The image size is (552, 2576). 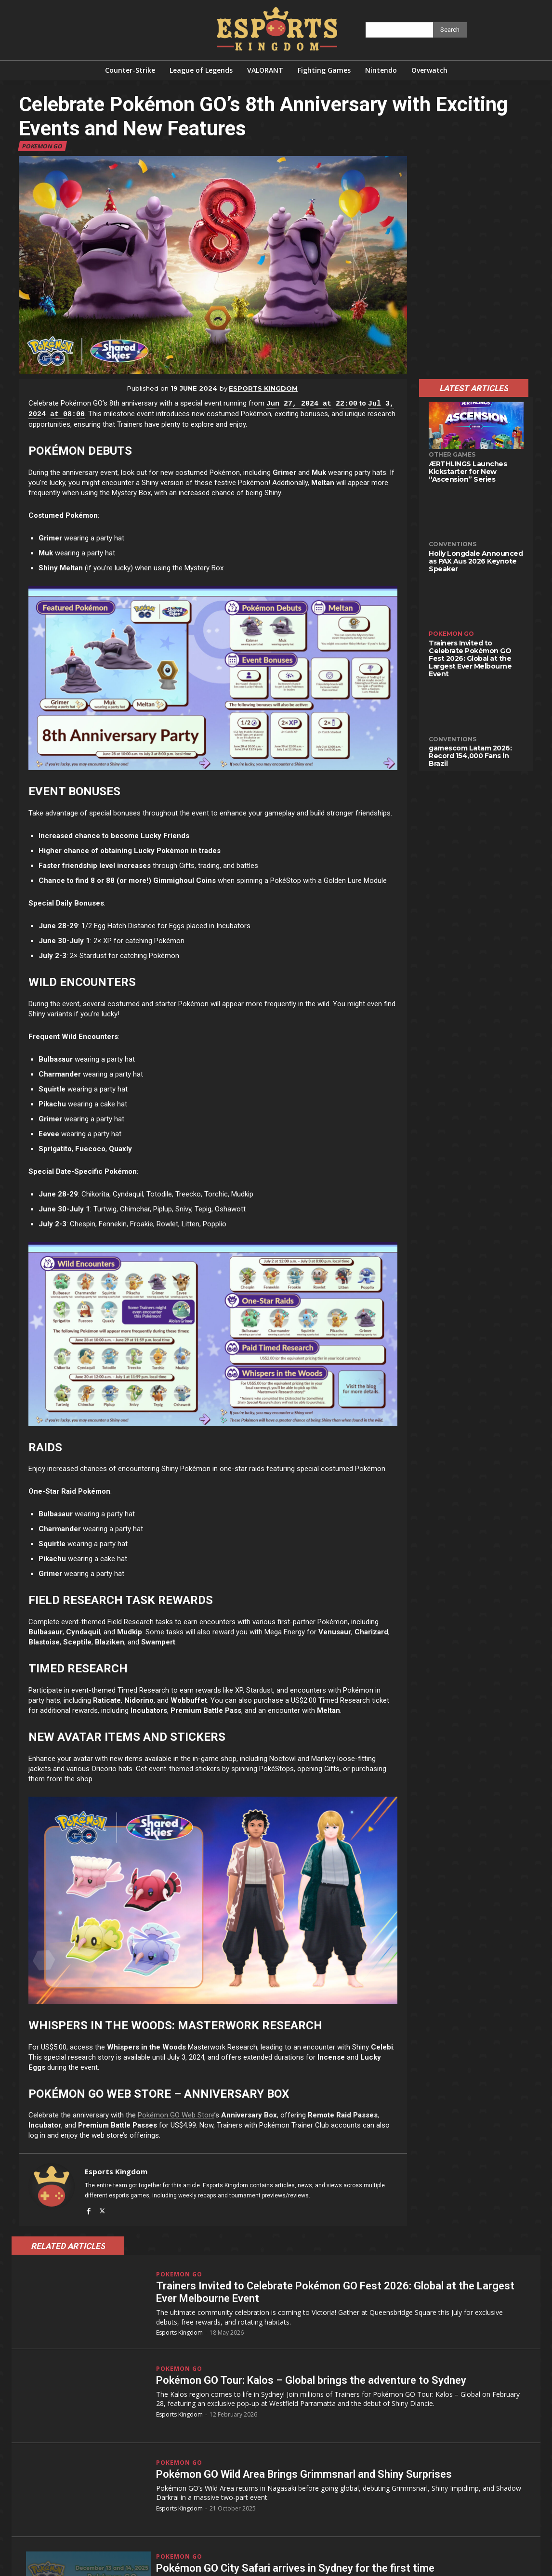 I want to click on Trainers Invited to Celebrate Pokémon GO Fest 2026: Global at the Largest Ever Melbourne Event, so click(x=470, y=658).